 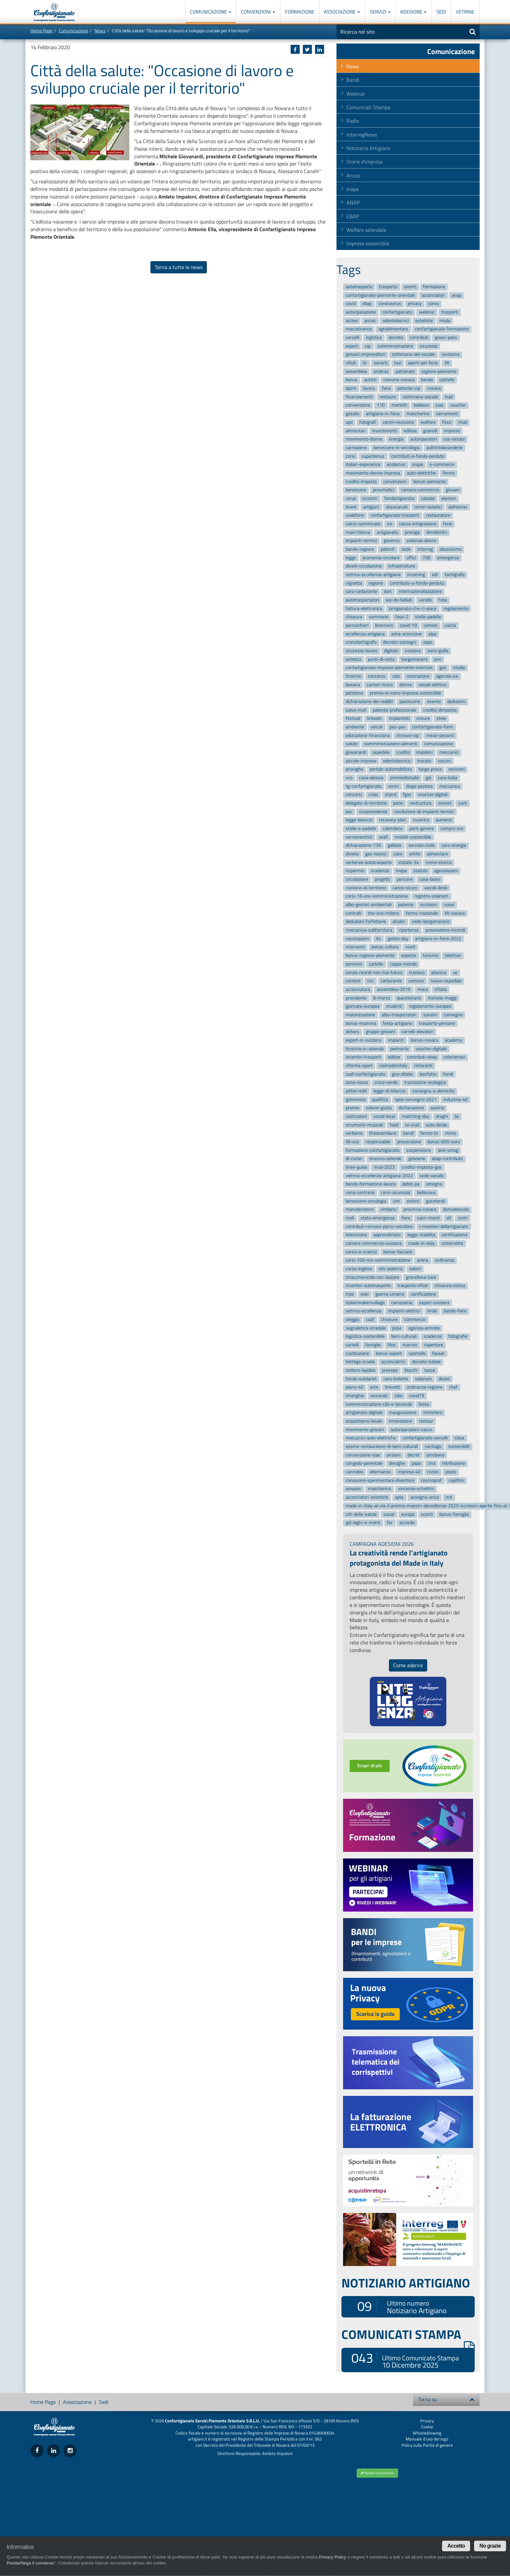 What do you see at coordinates (432, 1176) in the screenshot?
I see `sede-varallo` at bounding box center [432, 1176].